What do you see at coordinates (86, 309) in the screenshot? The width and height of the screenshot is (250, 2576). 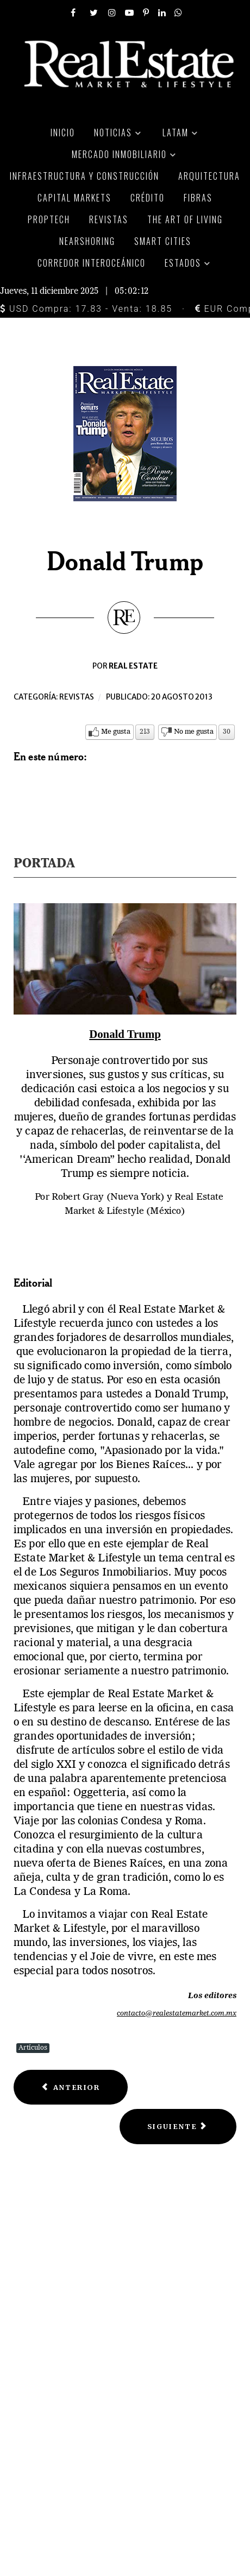 I see `USD Compra: 17.83 - Venta: 18.85` at bounding box center [86, 309].